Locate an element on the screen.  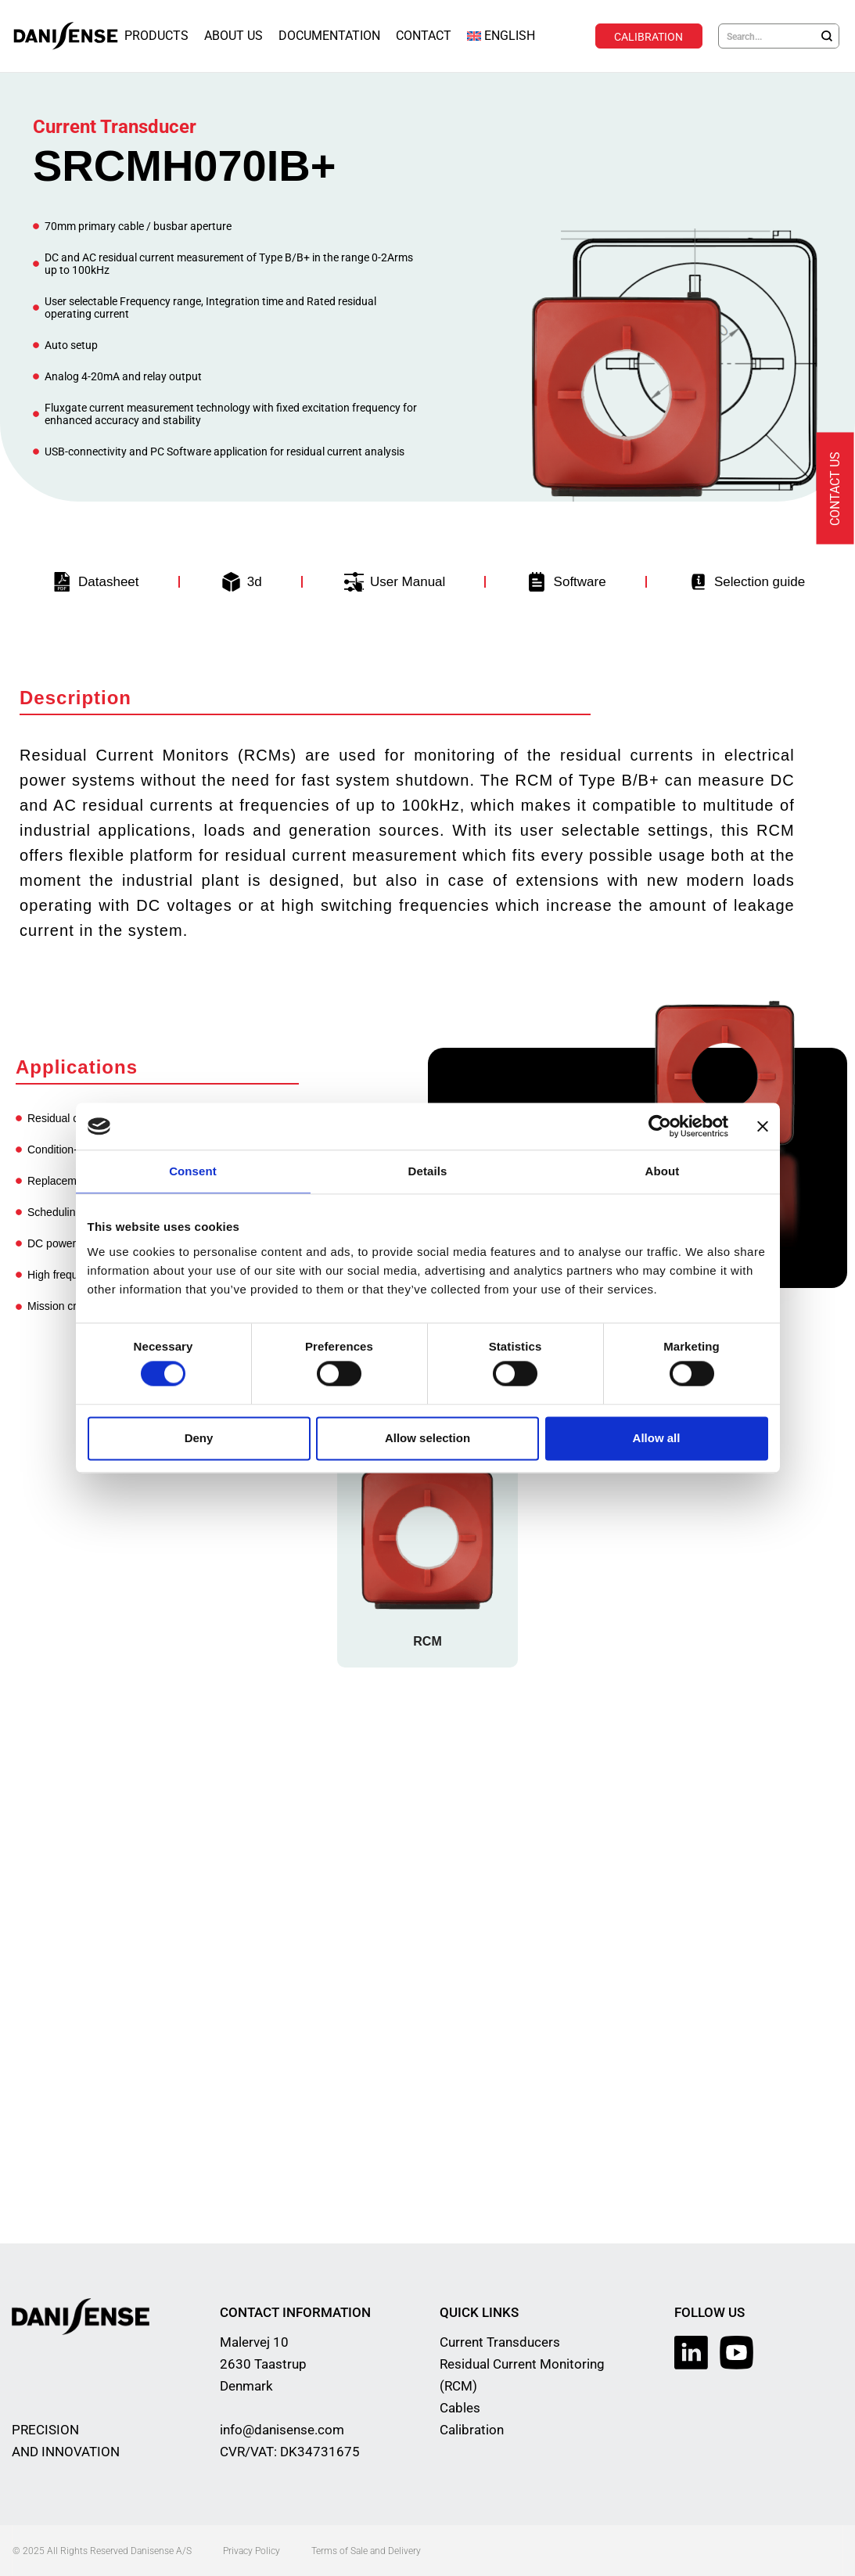
Malervej 10 2630 Taastrup Denmark is located at coordinates (263, 2363).